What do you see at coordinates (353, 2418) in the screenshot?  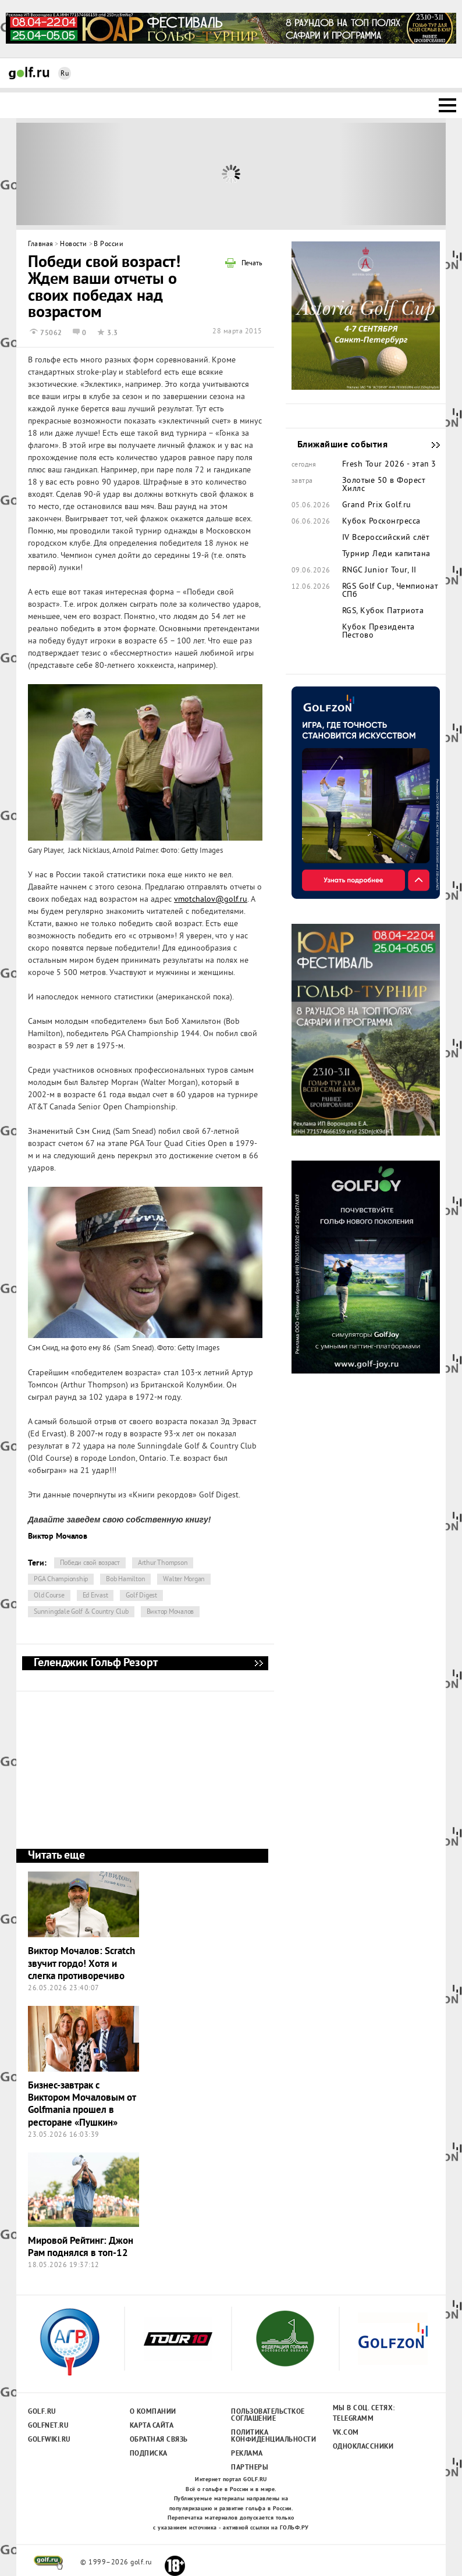 I see `Telegramm` at bounding box center [353, 2418].